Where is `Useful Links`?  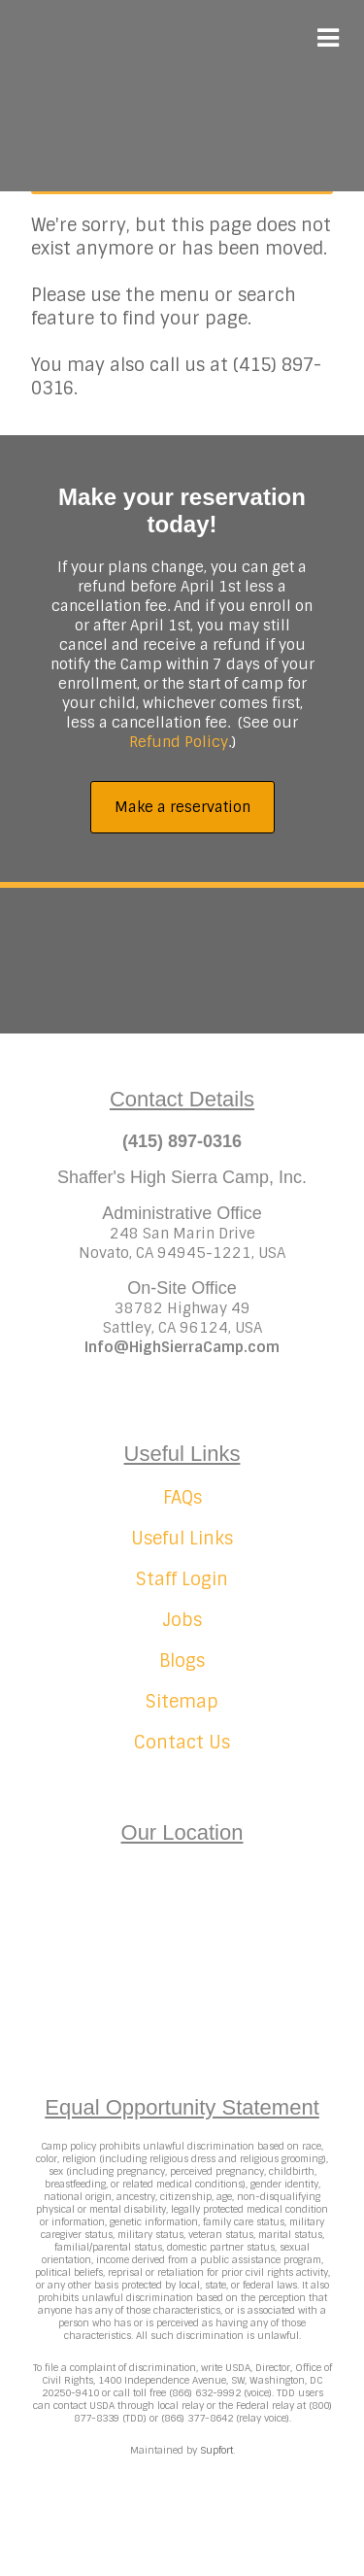 Useful Links is located at coordinates (182, 1538).